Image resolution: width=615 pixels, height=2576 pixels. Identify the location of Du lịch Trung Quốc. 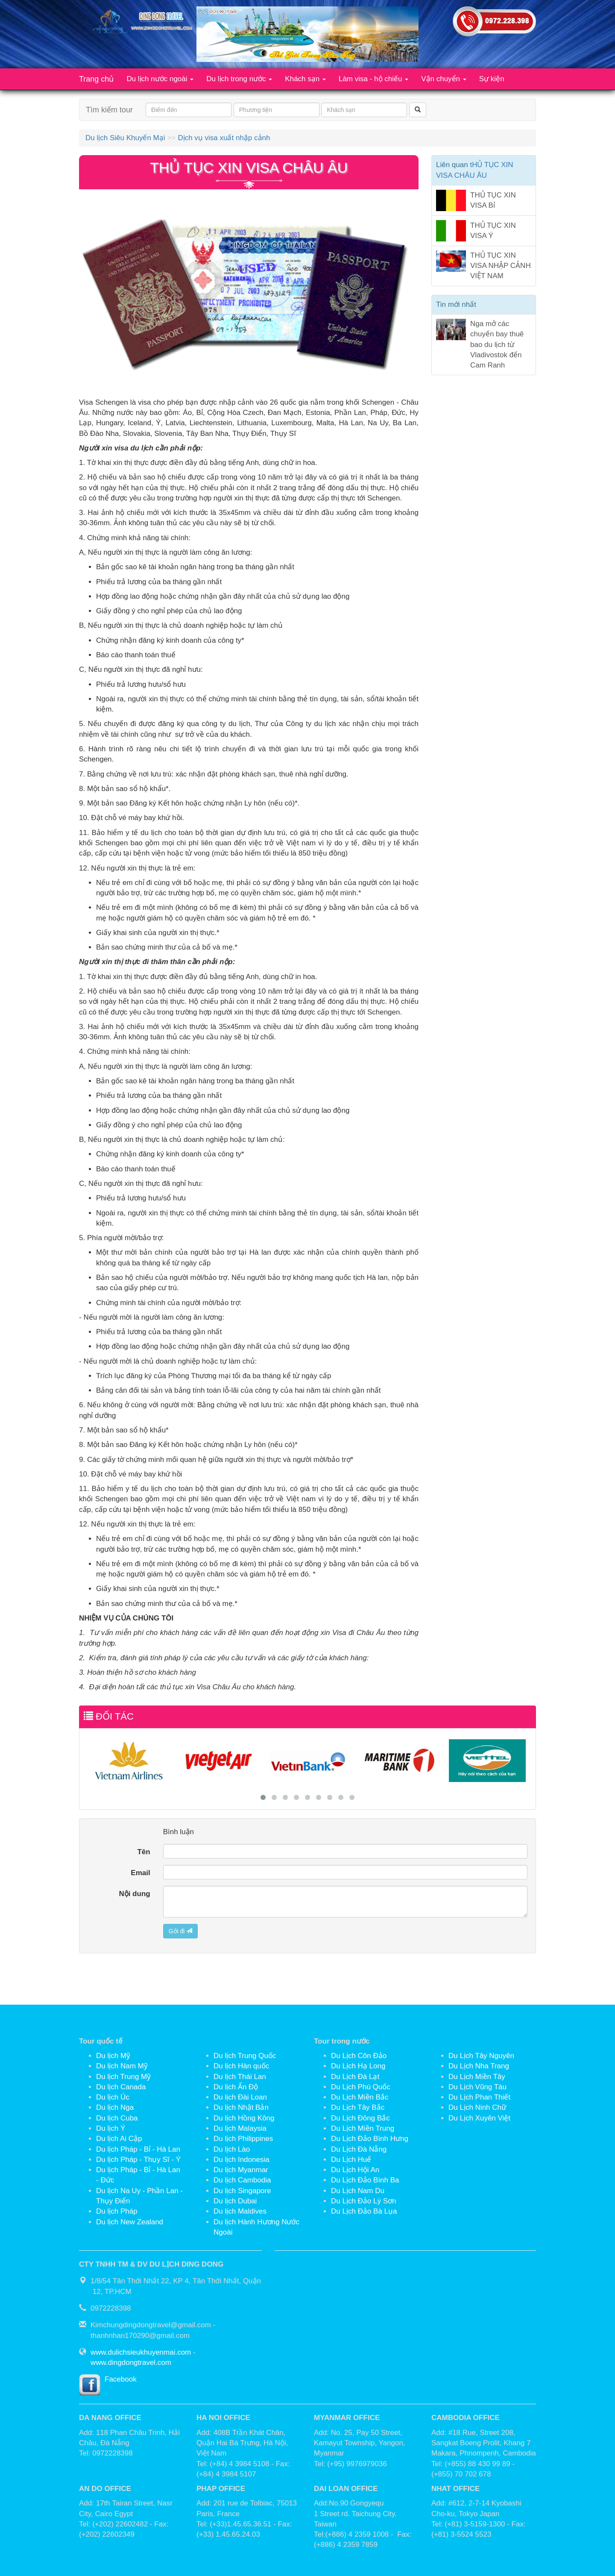
(245, 2056).